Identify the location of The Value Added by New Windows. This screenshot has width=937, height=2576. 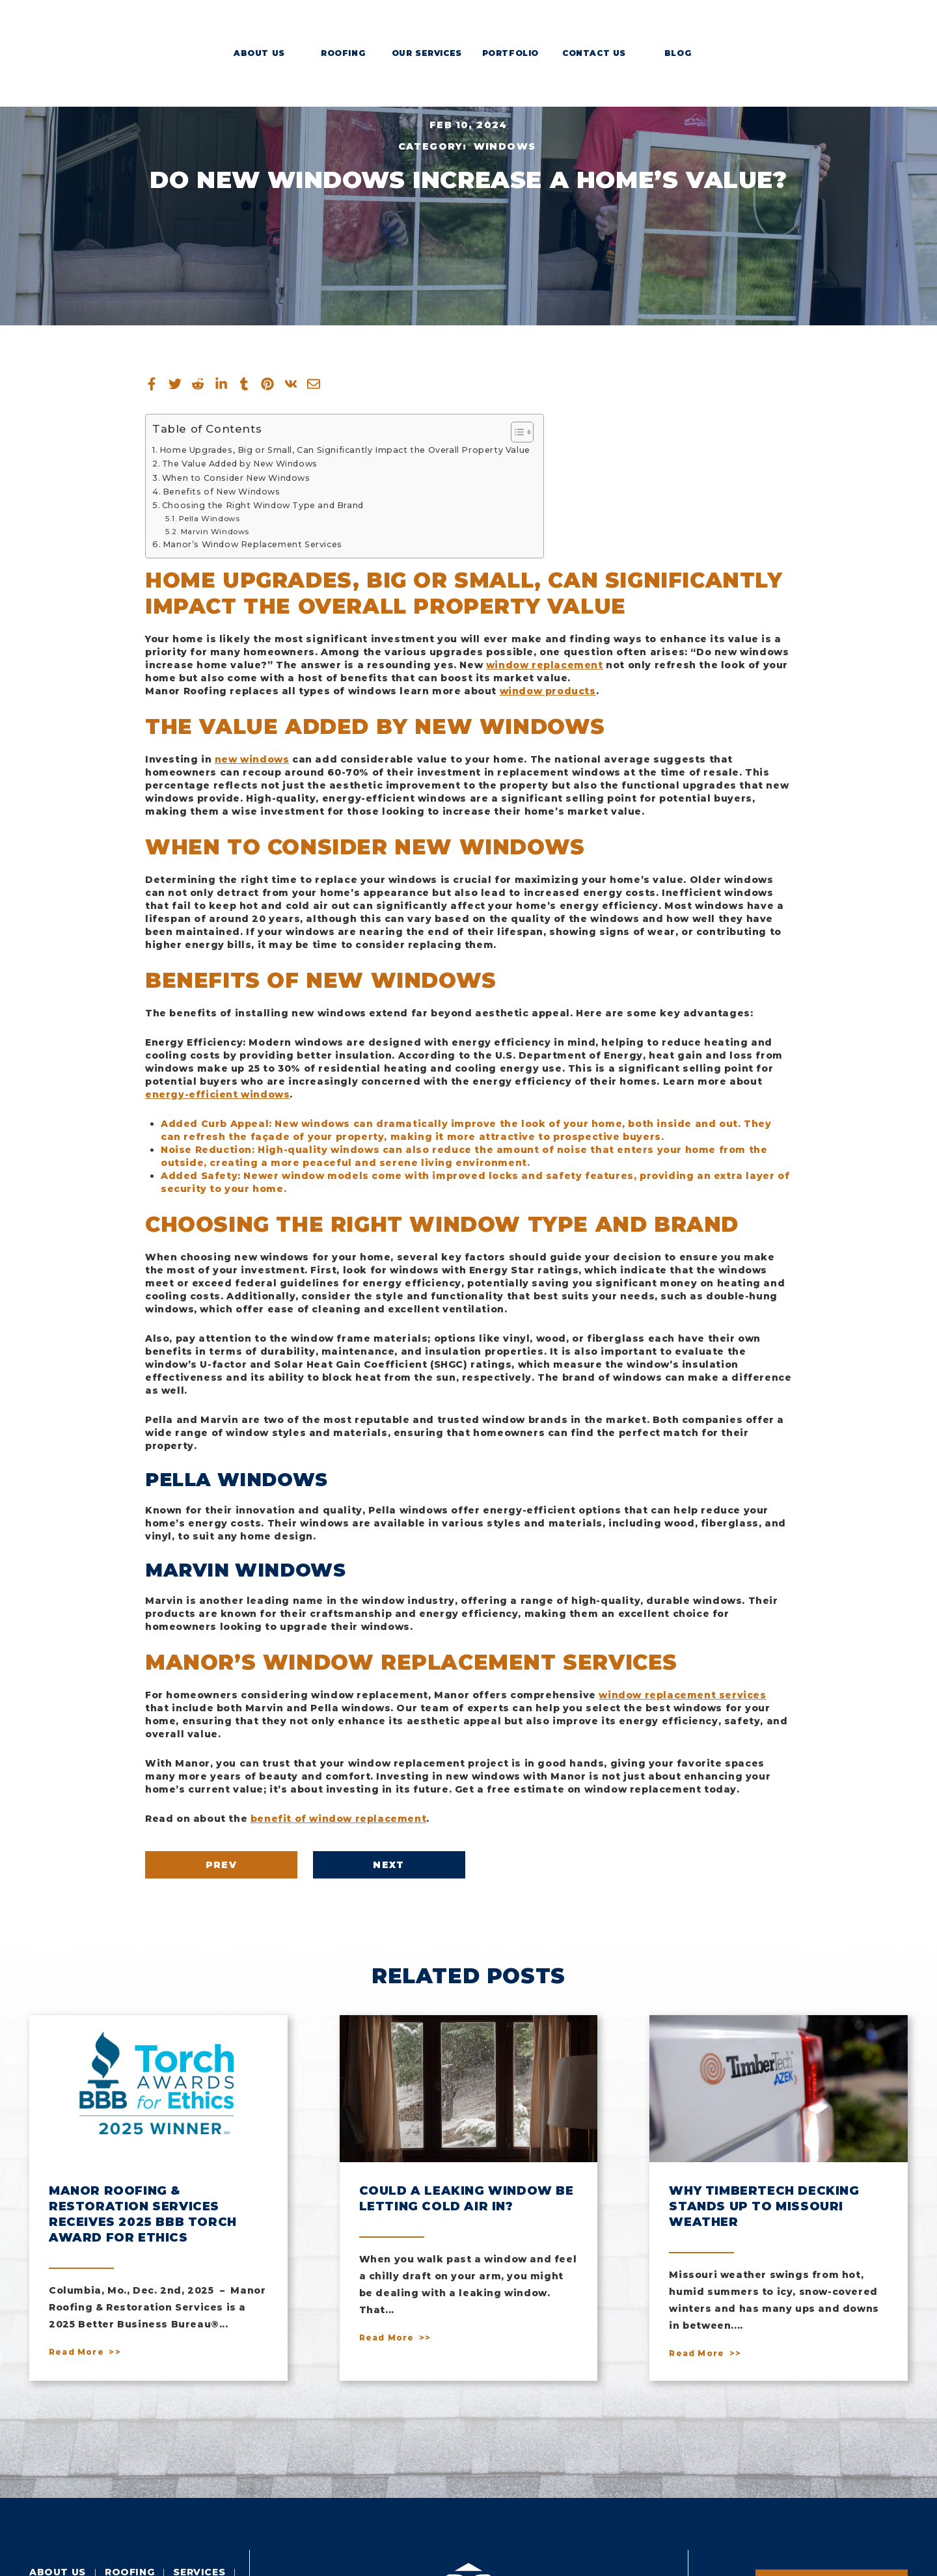
(240, 463).